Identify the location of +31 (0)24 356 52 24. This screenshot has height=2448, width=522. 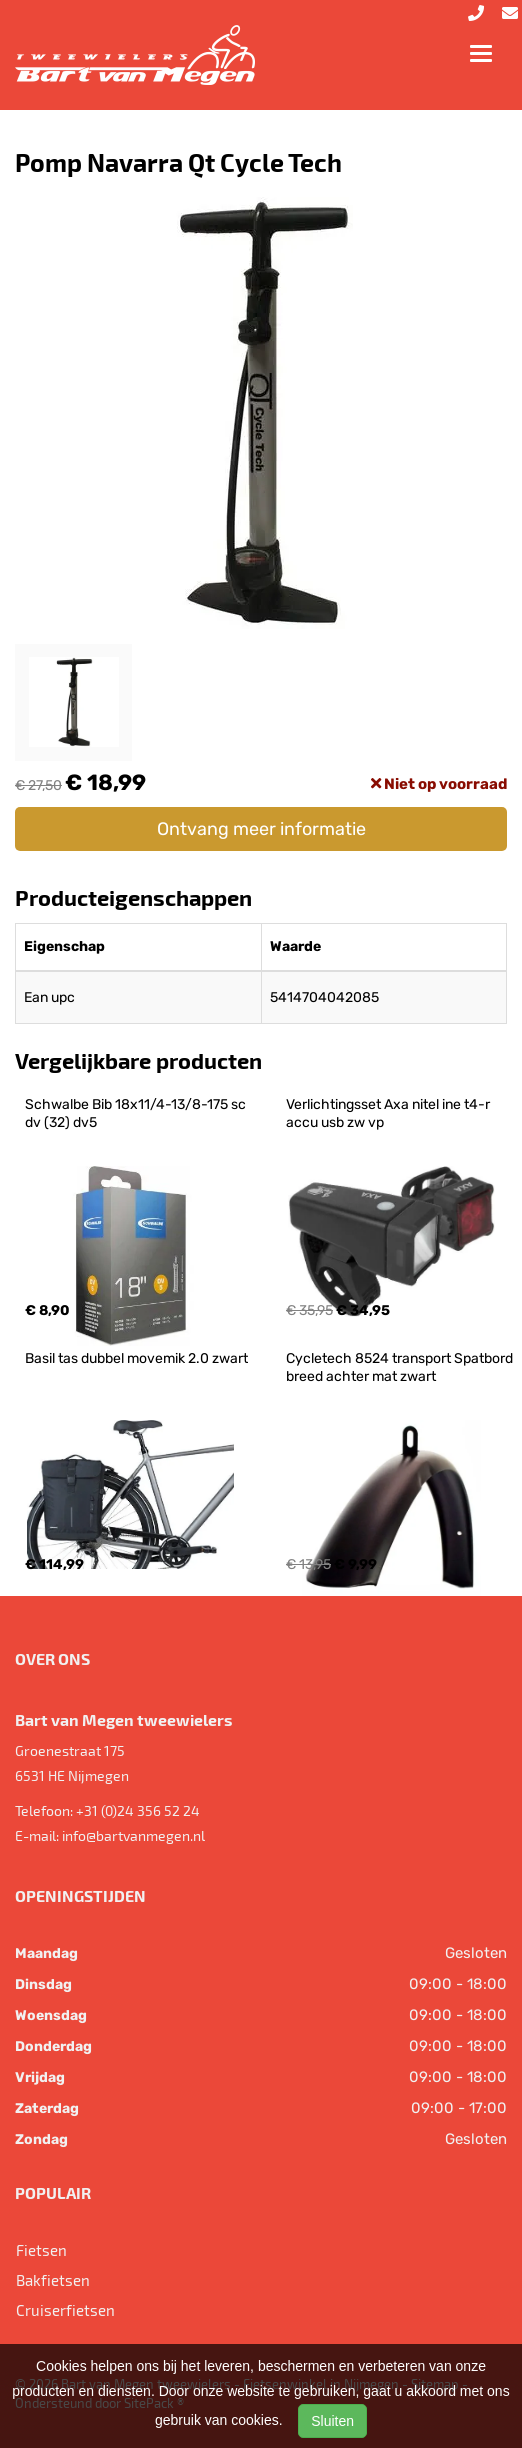
(138, 1810).